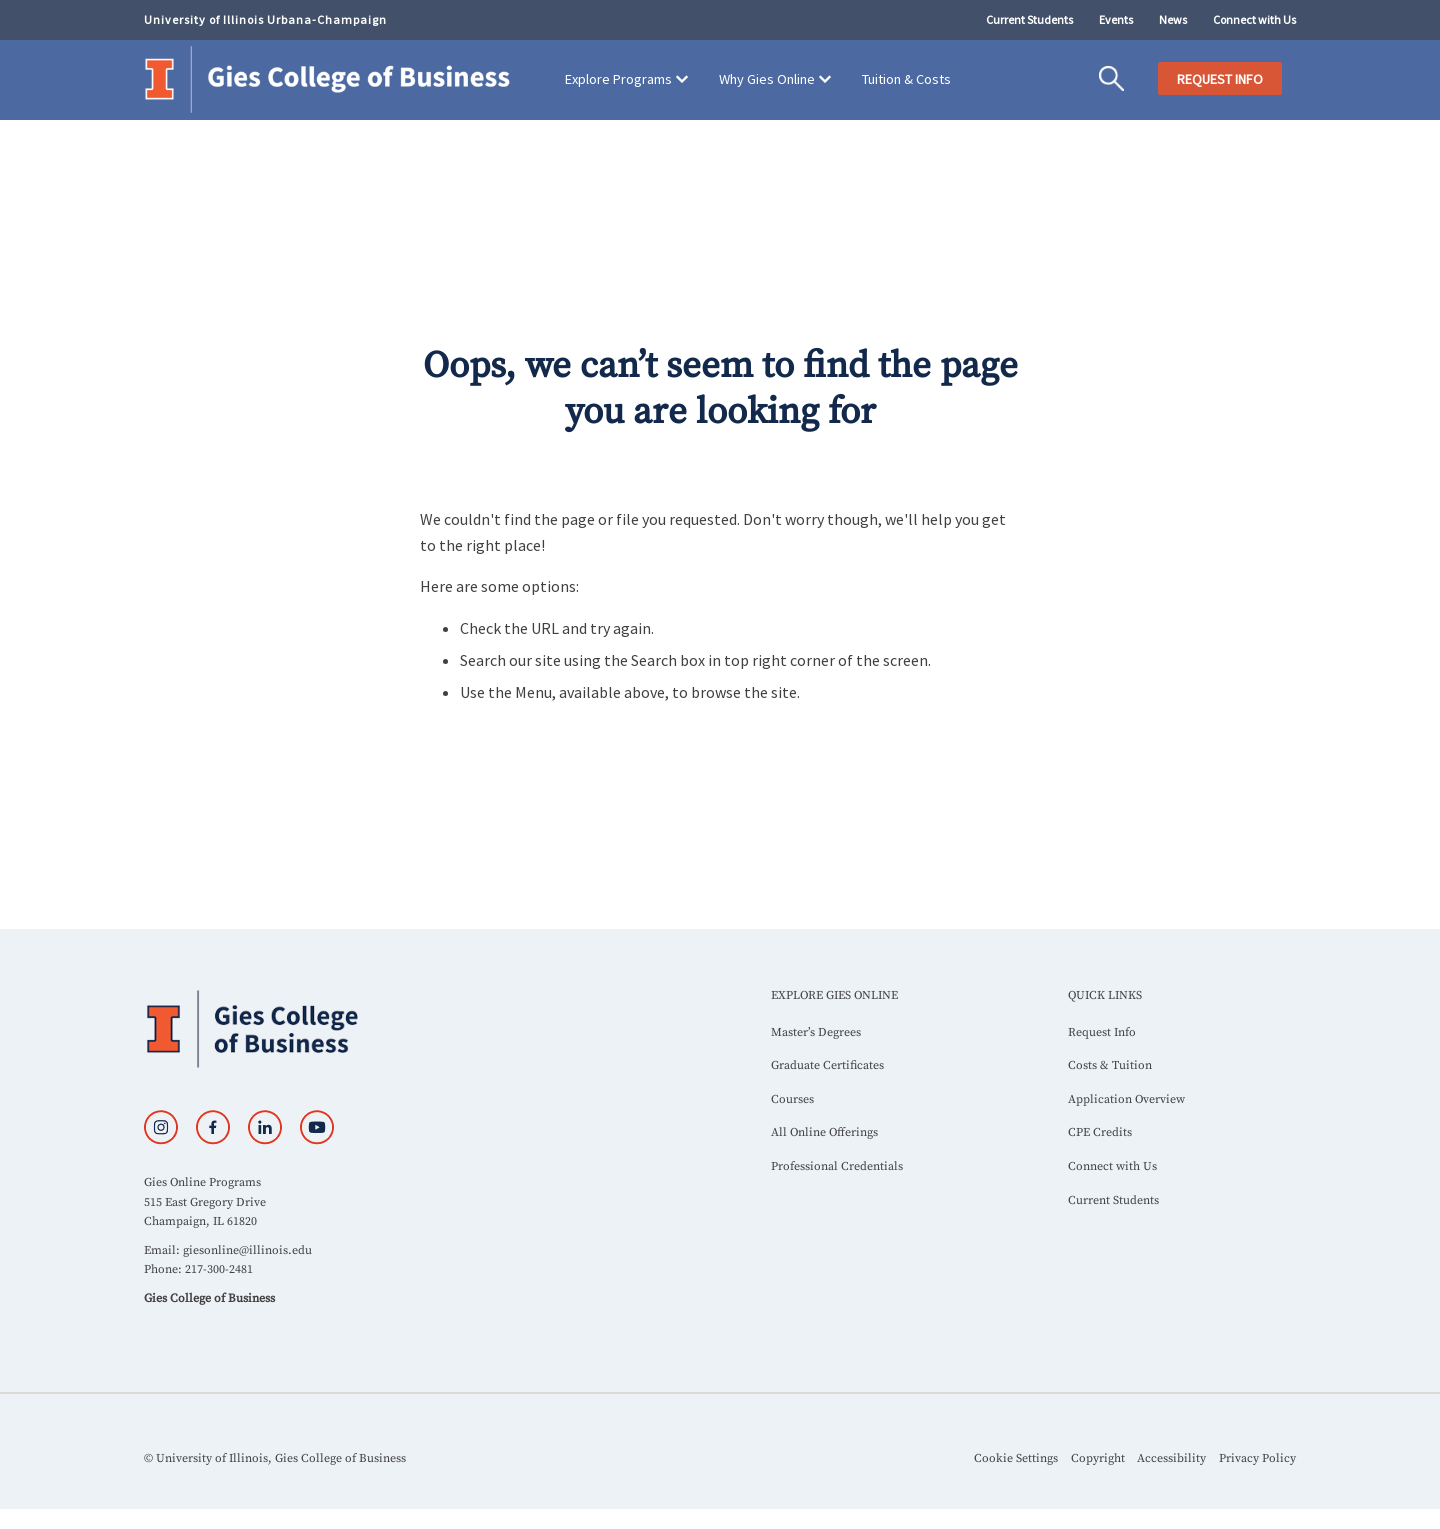 The height and width of the screenshot is (1529, 1440). What do you see at coordinates (1016, 1458) in the screenshot?
I see `Cookie Settings` at bounding box center [1016, 1458].